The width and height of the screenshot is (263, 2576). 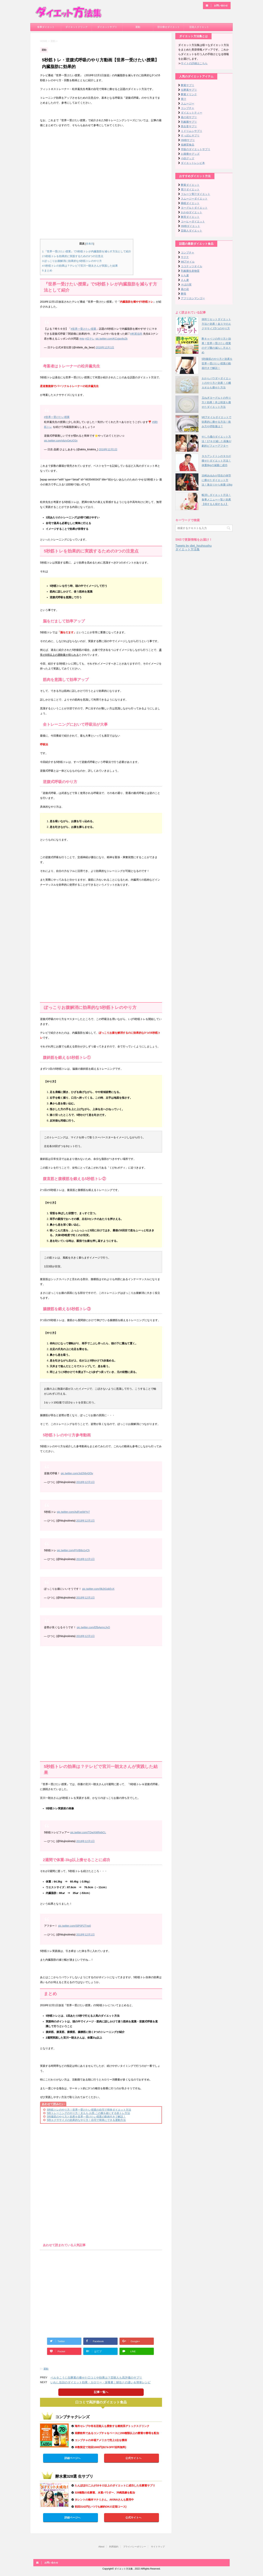 What do you see at coordinates (74, 1925) in the screenshot?
I see `pic.twitter.com/SlP0PZTnp0` at bounding box center [74, 1925].